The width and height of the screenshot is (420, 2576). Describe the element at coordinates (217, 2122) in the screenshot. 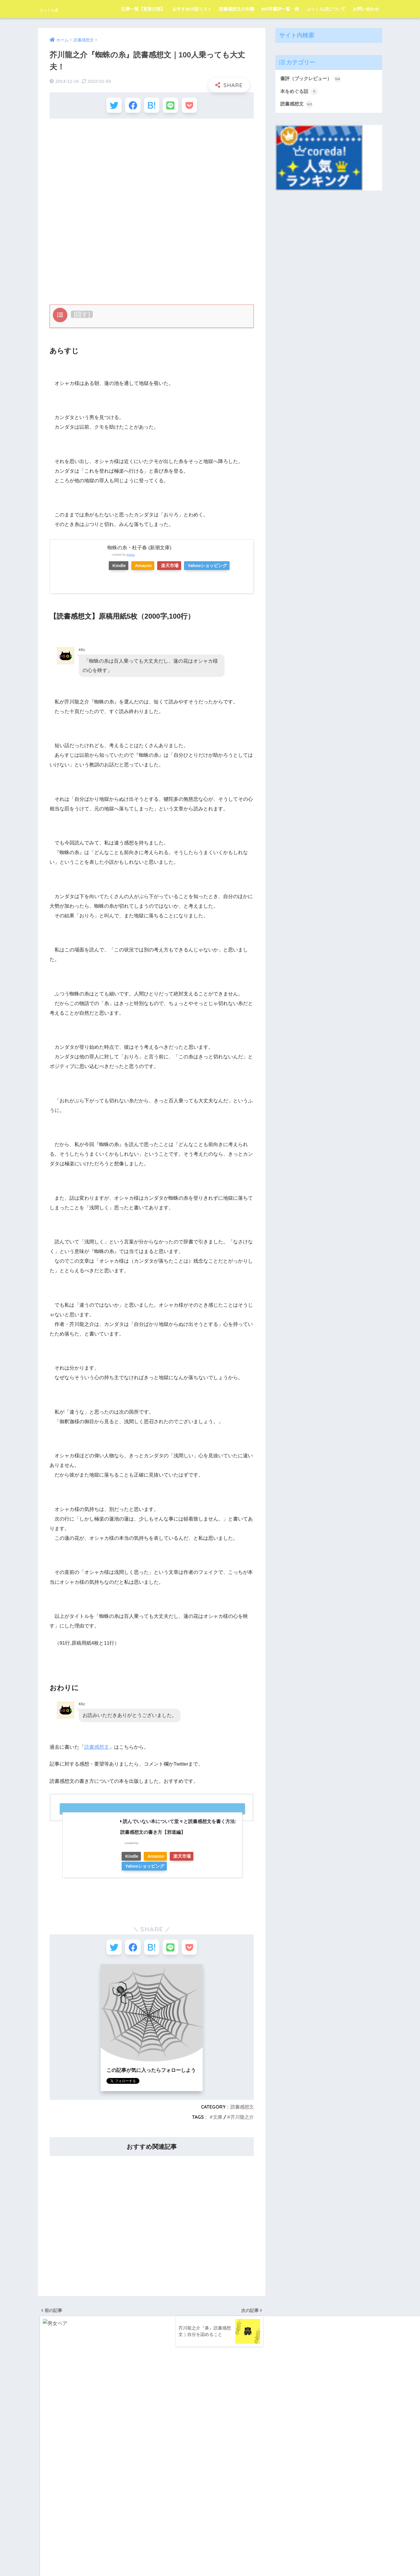

I see `文庫` at that location.